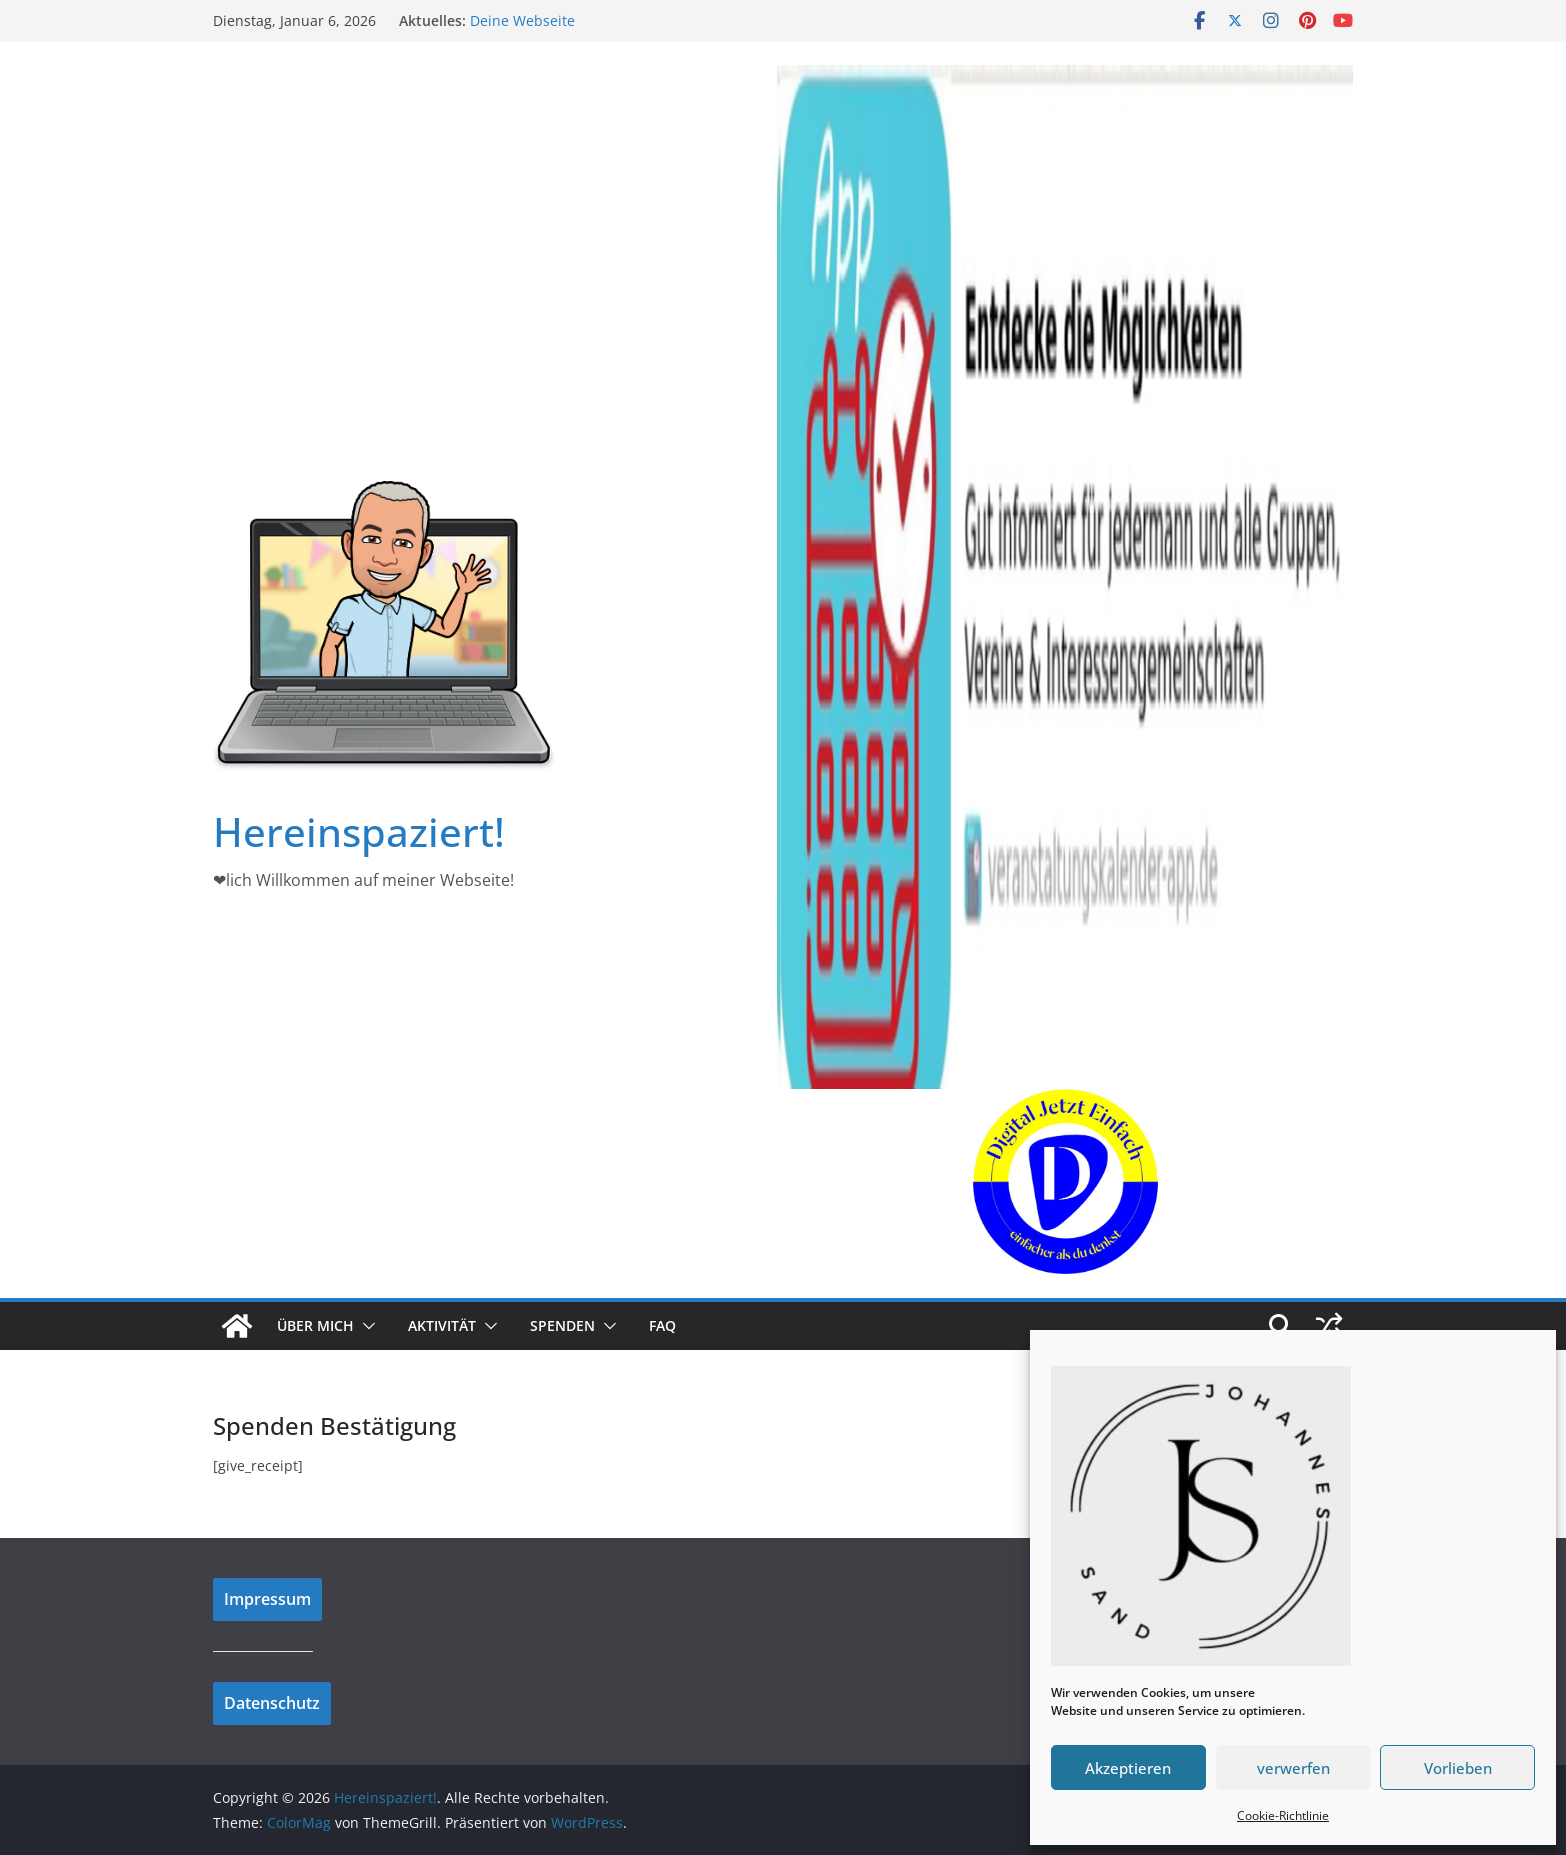  Describe the element at coordinates (442, 1325) in the screenshot. I see `Aktivität` at that location.